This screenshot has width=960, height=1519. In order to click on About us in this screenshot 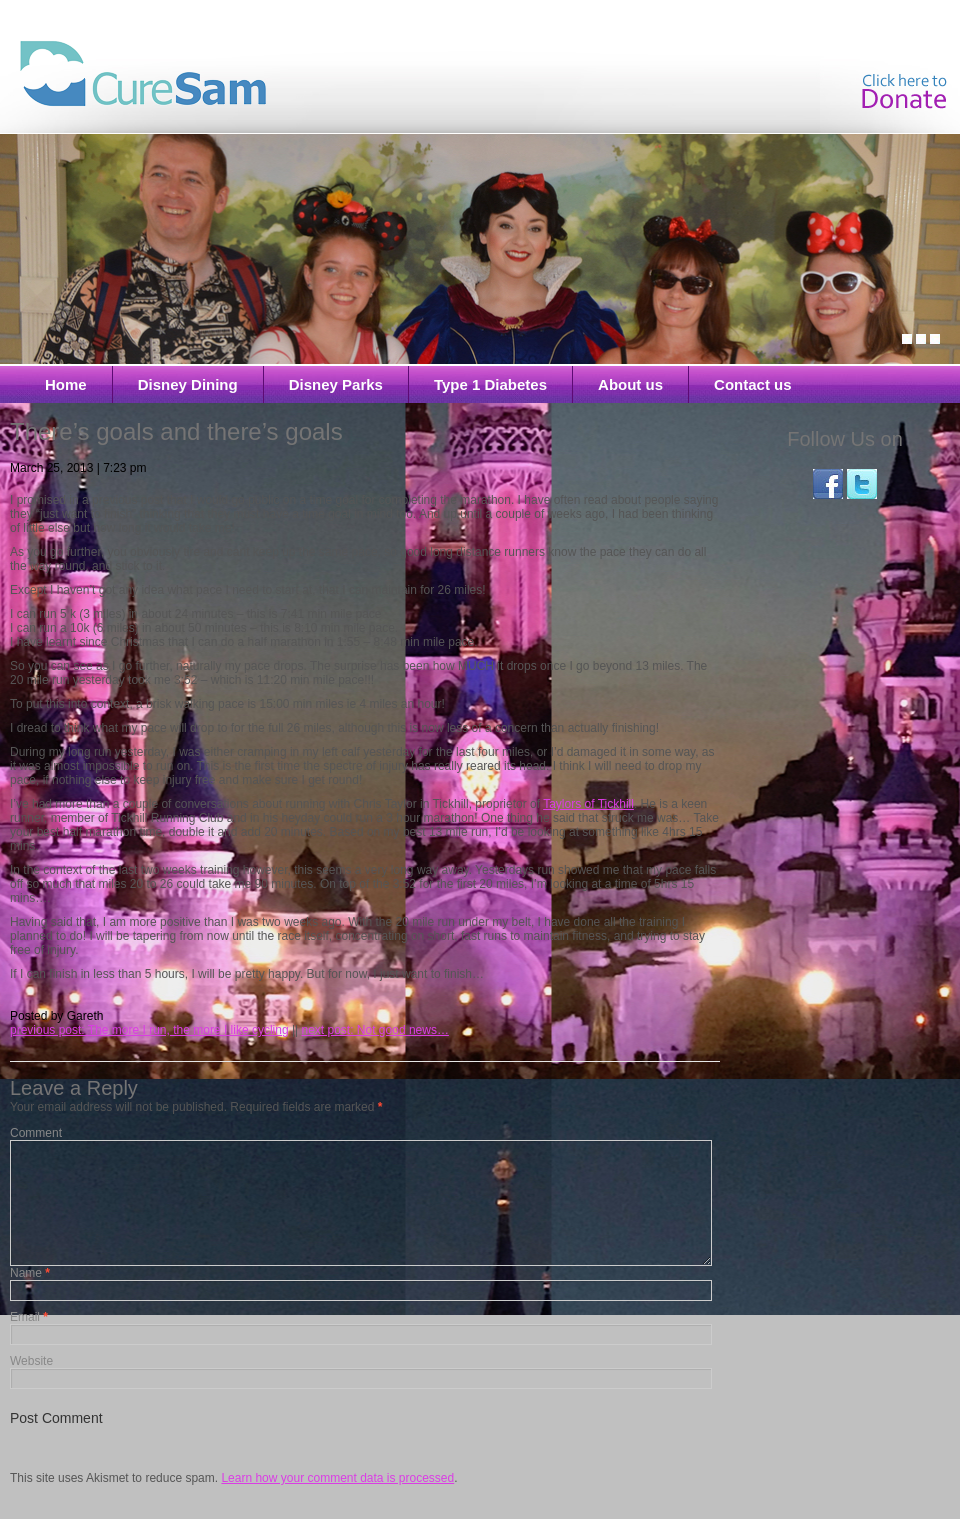, I will do `click(630, 384)`.